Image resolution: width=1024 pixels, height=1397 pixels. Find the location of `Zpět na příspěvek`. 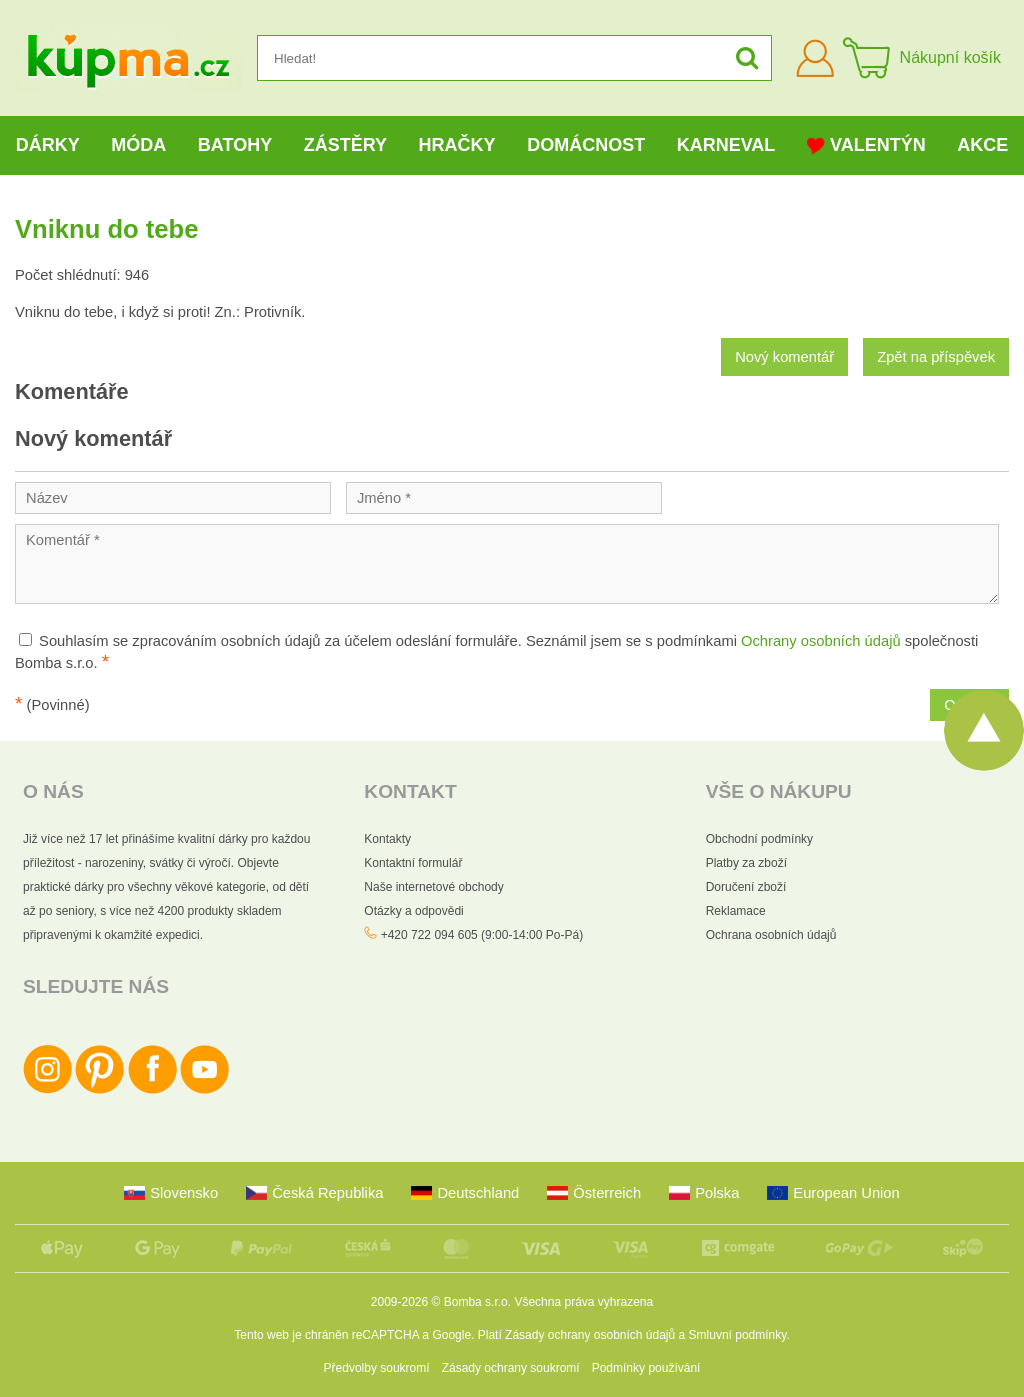

Zpět na příspěvek is located at coordinates (936, 357).